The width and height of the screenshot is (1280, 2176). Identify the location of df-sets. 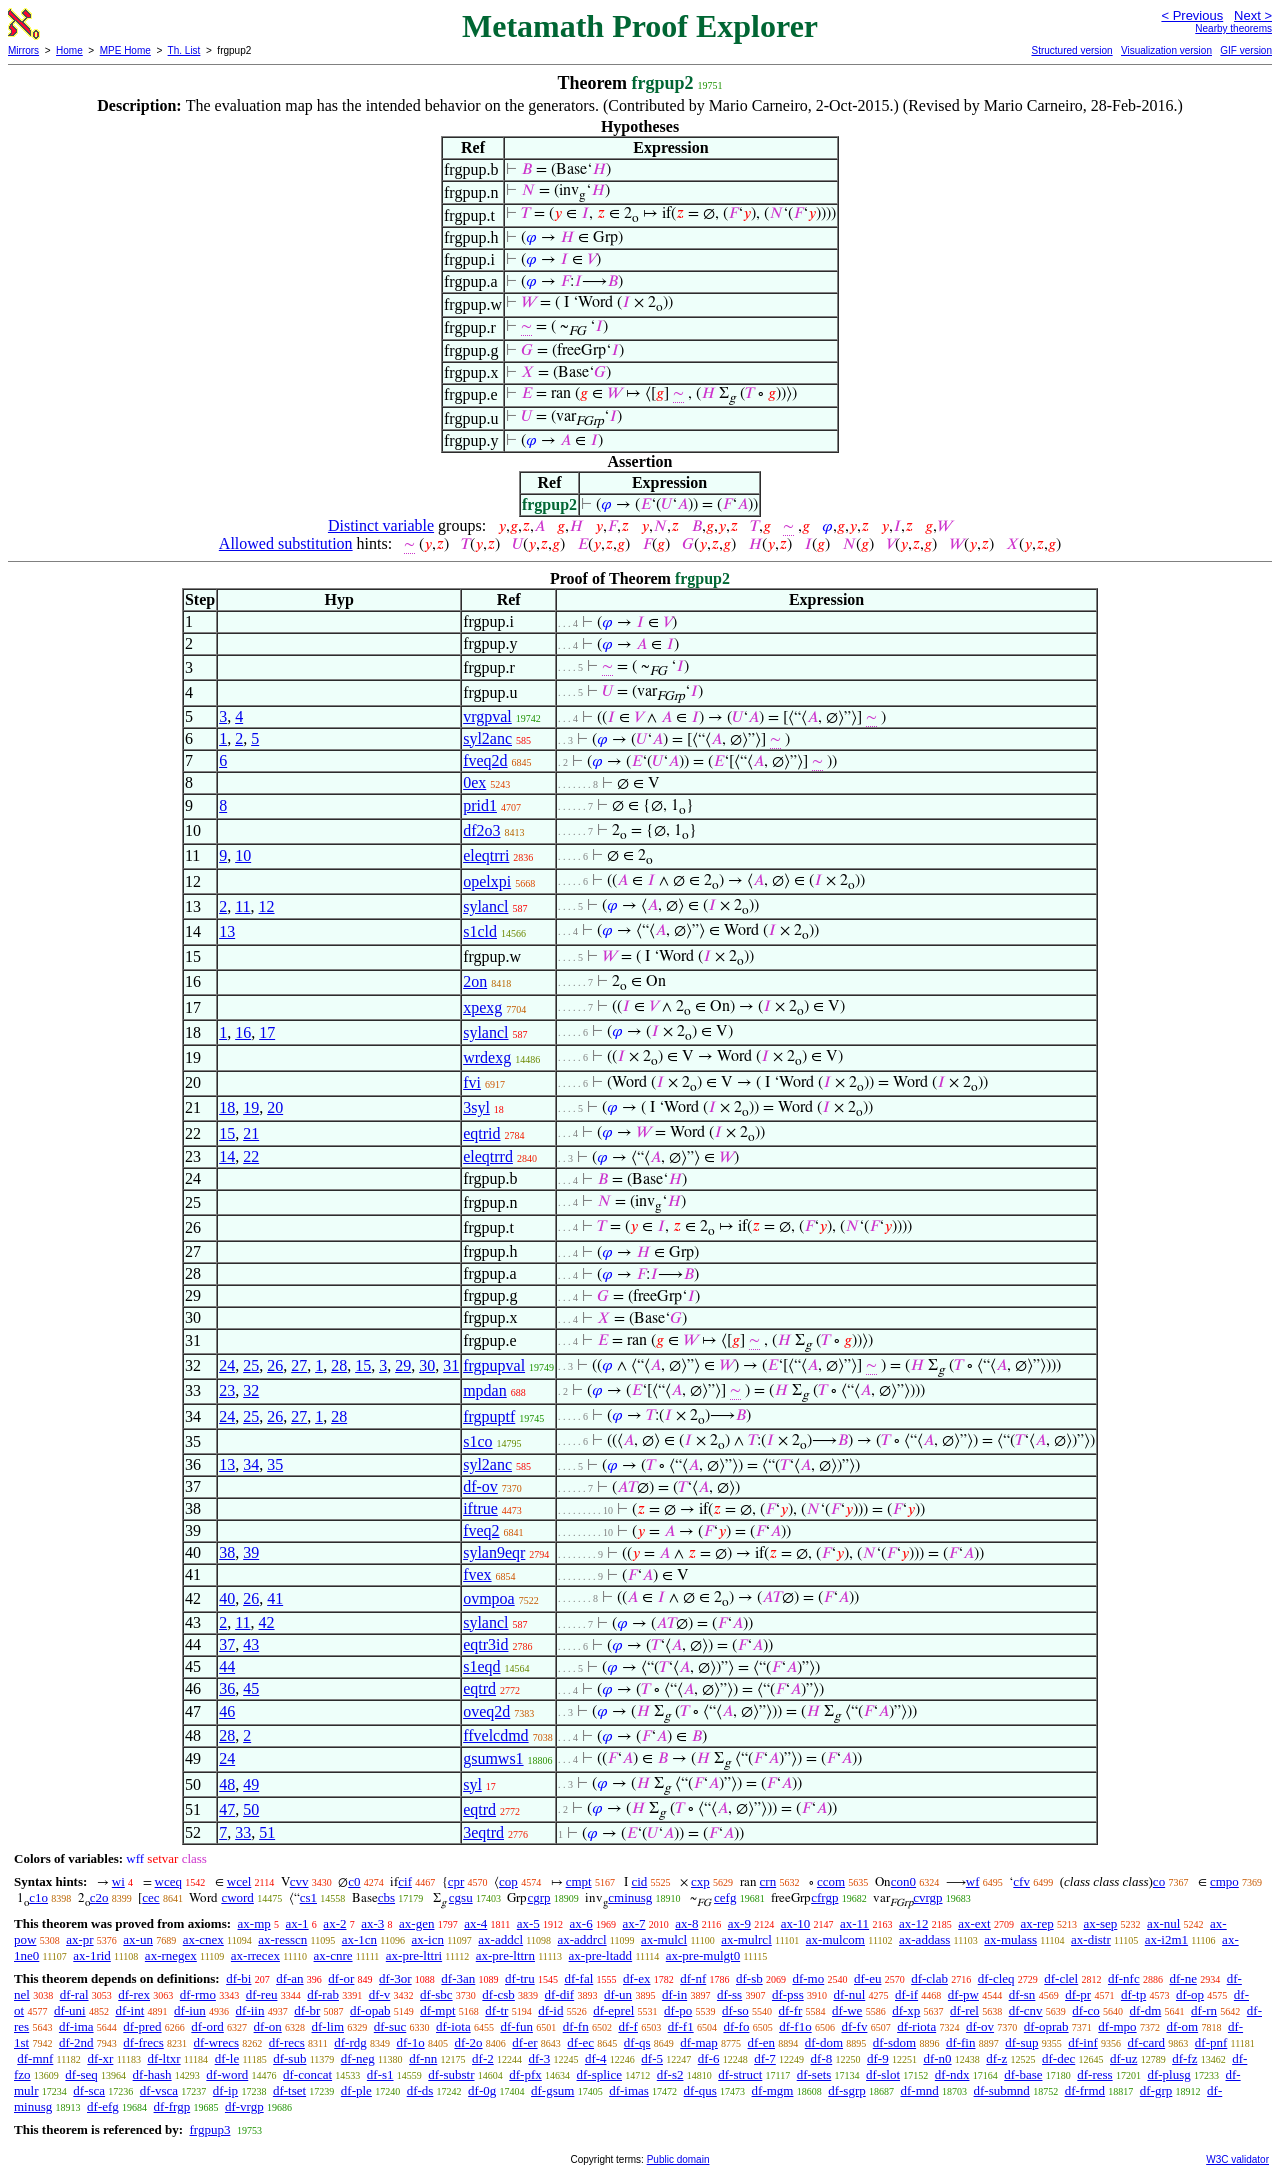
(814, 2074).